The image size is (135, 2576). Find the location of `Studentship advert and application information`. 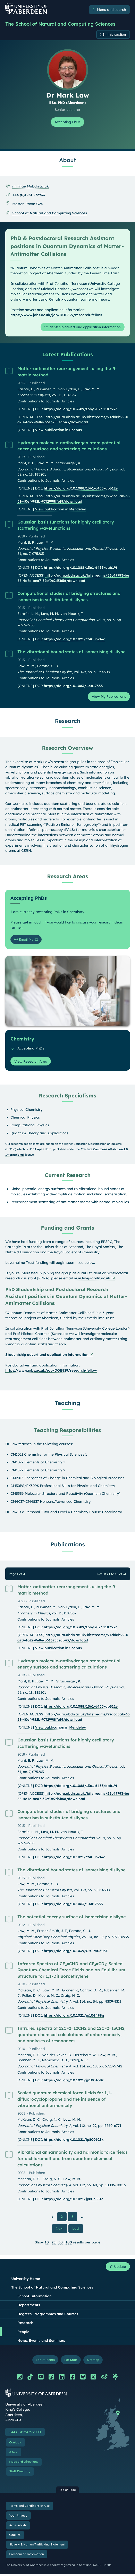

Studentship advert and application information is located at coordinates (80, 327).